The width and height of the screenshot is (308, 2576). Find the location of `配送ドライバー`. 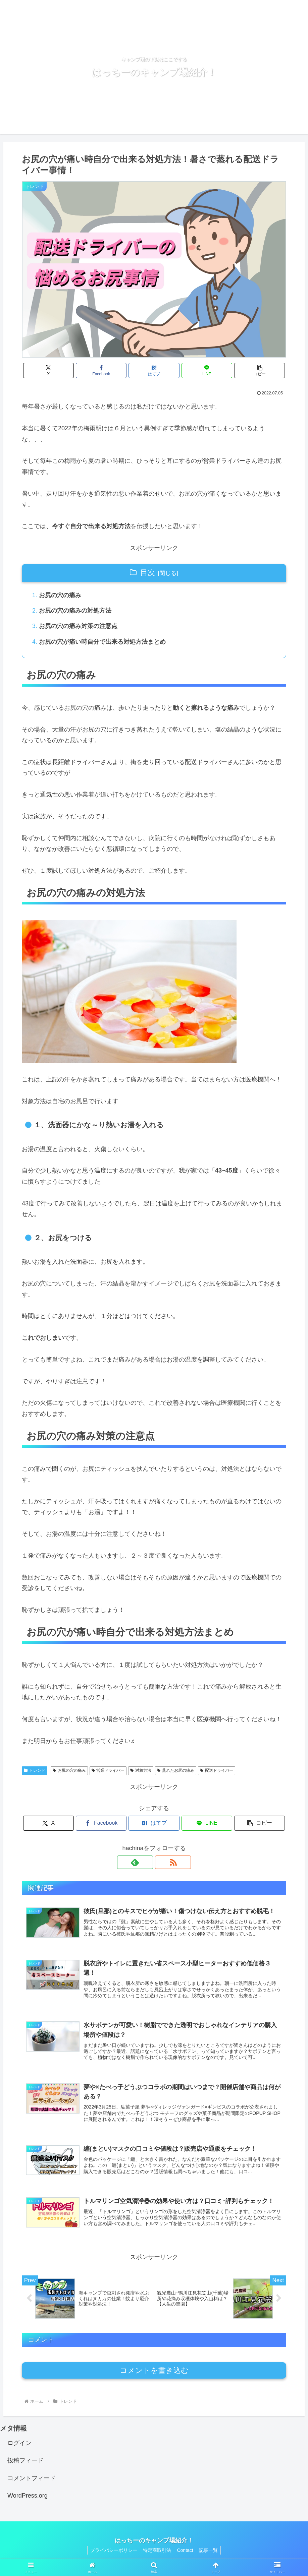

配送ドライバー is located at coordinates (216, 1771).